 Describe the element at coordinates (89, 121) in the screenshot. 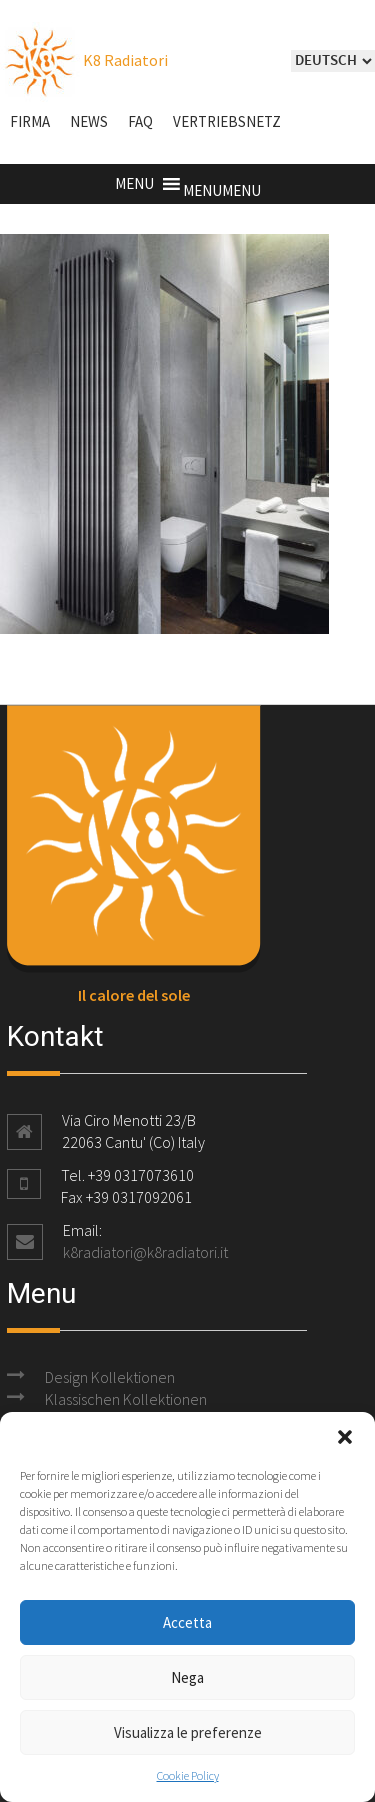

I see `NEWS` at that location.